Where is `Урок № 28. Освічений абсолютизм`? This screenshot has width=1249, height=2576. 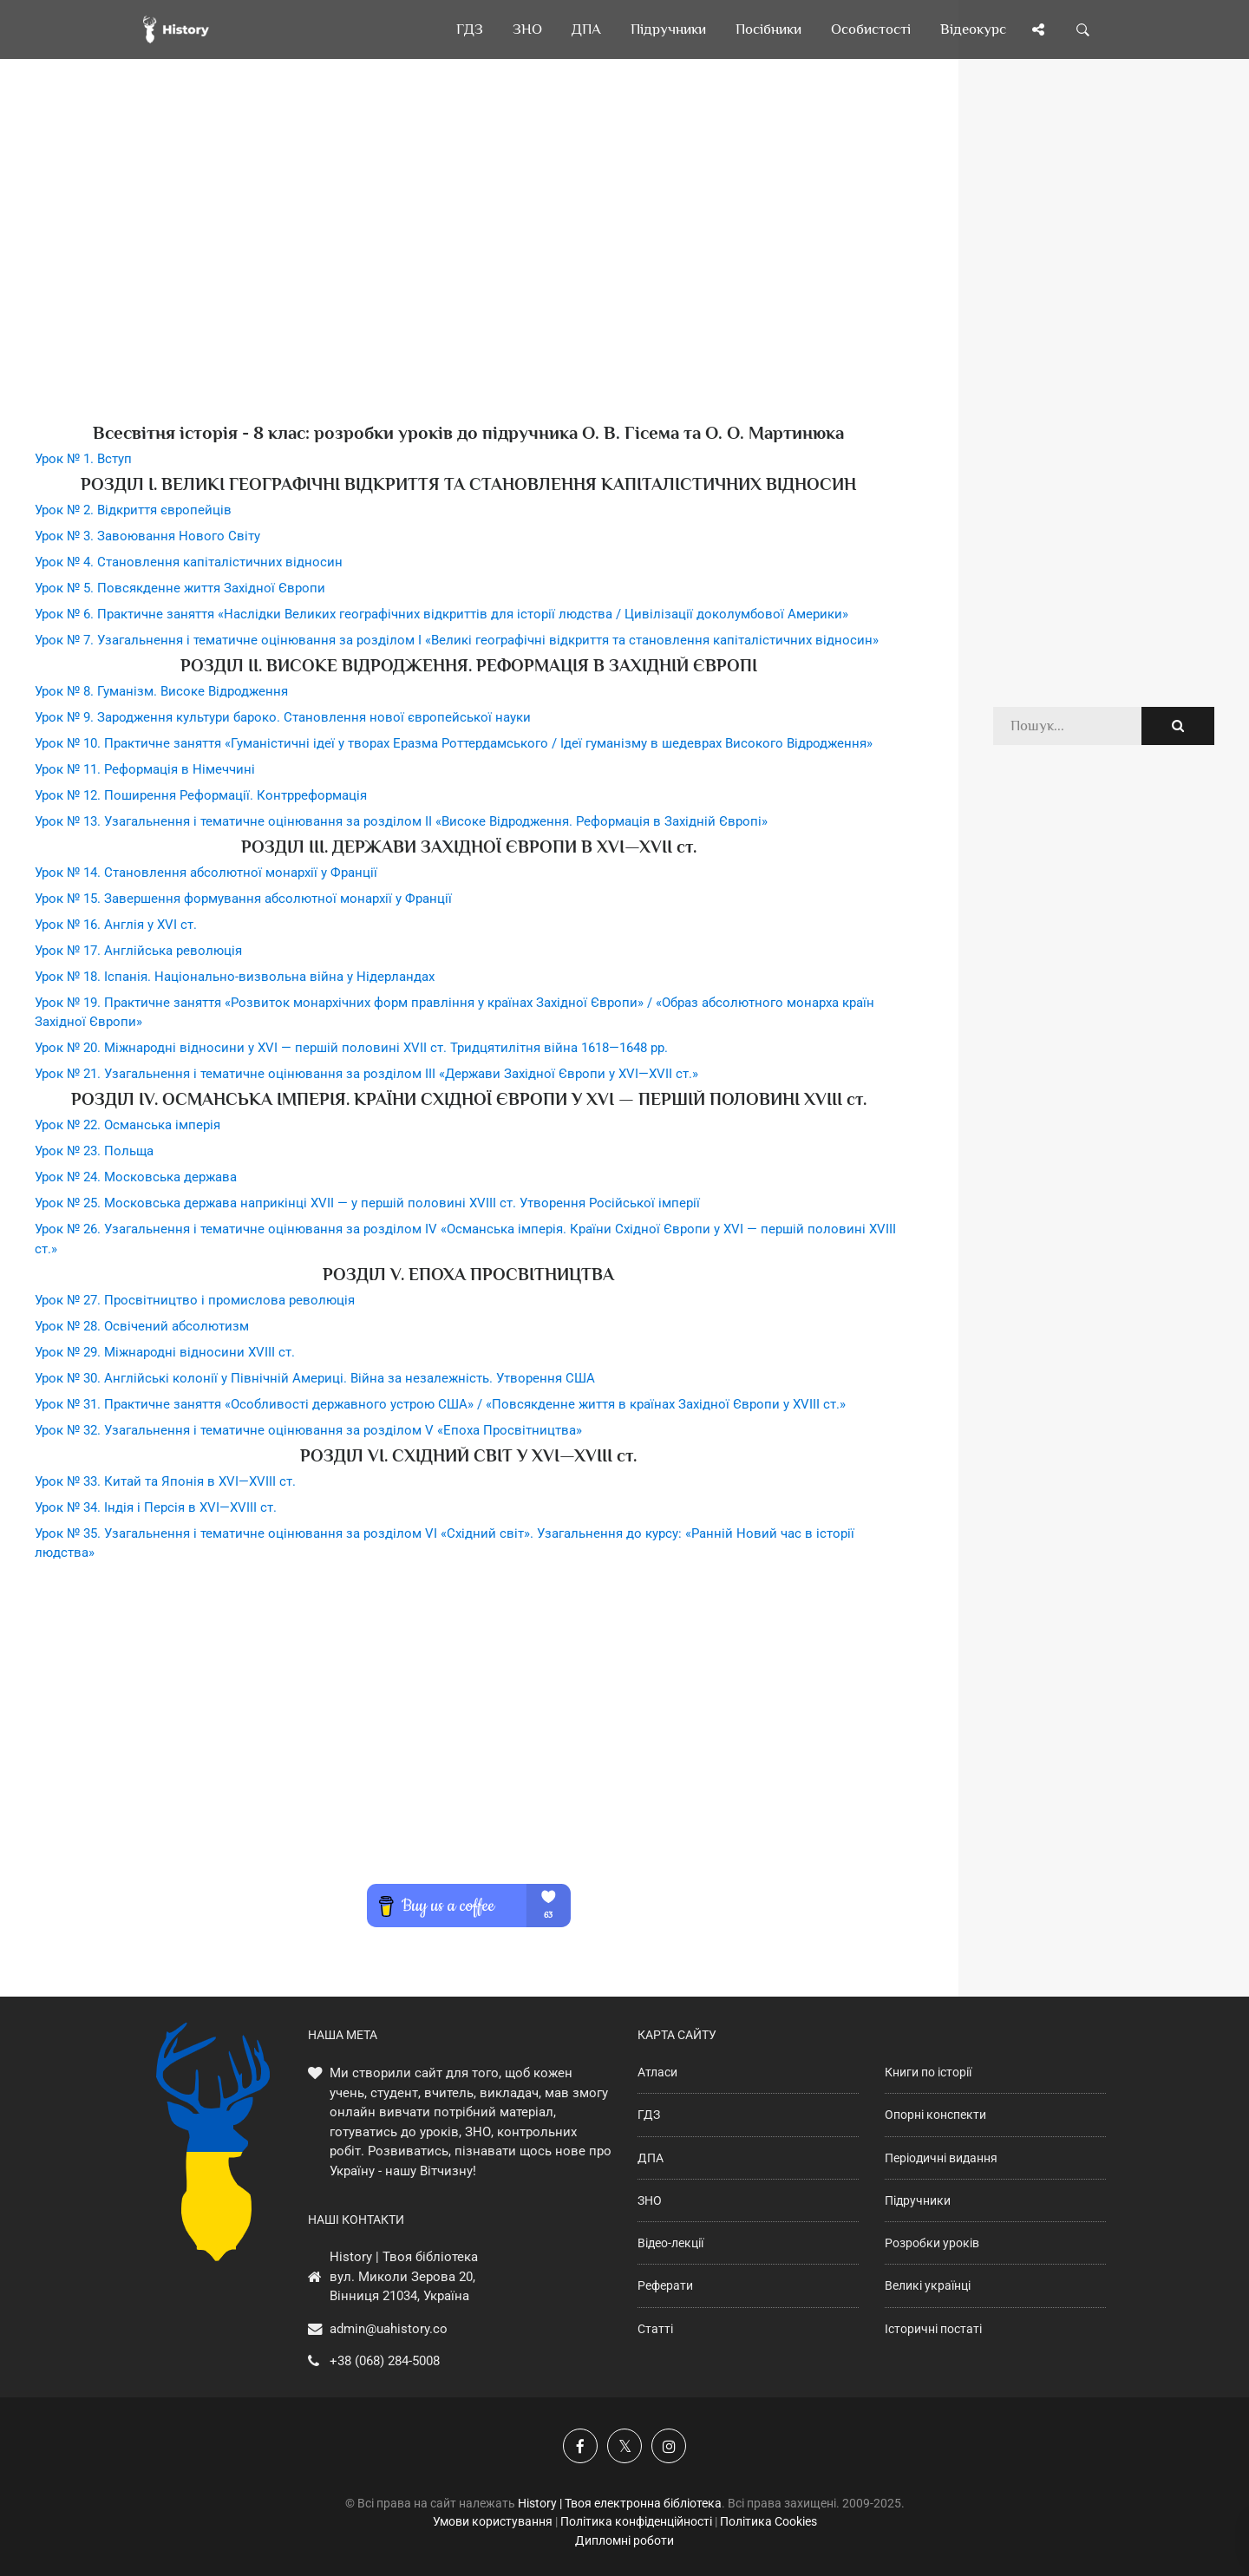
Урок № 28. Освічений абсолютизм is located at coordinates (142, 1326).